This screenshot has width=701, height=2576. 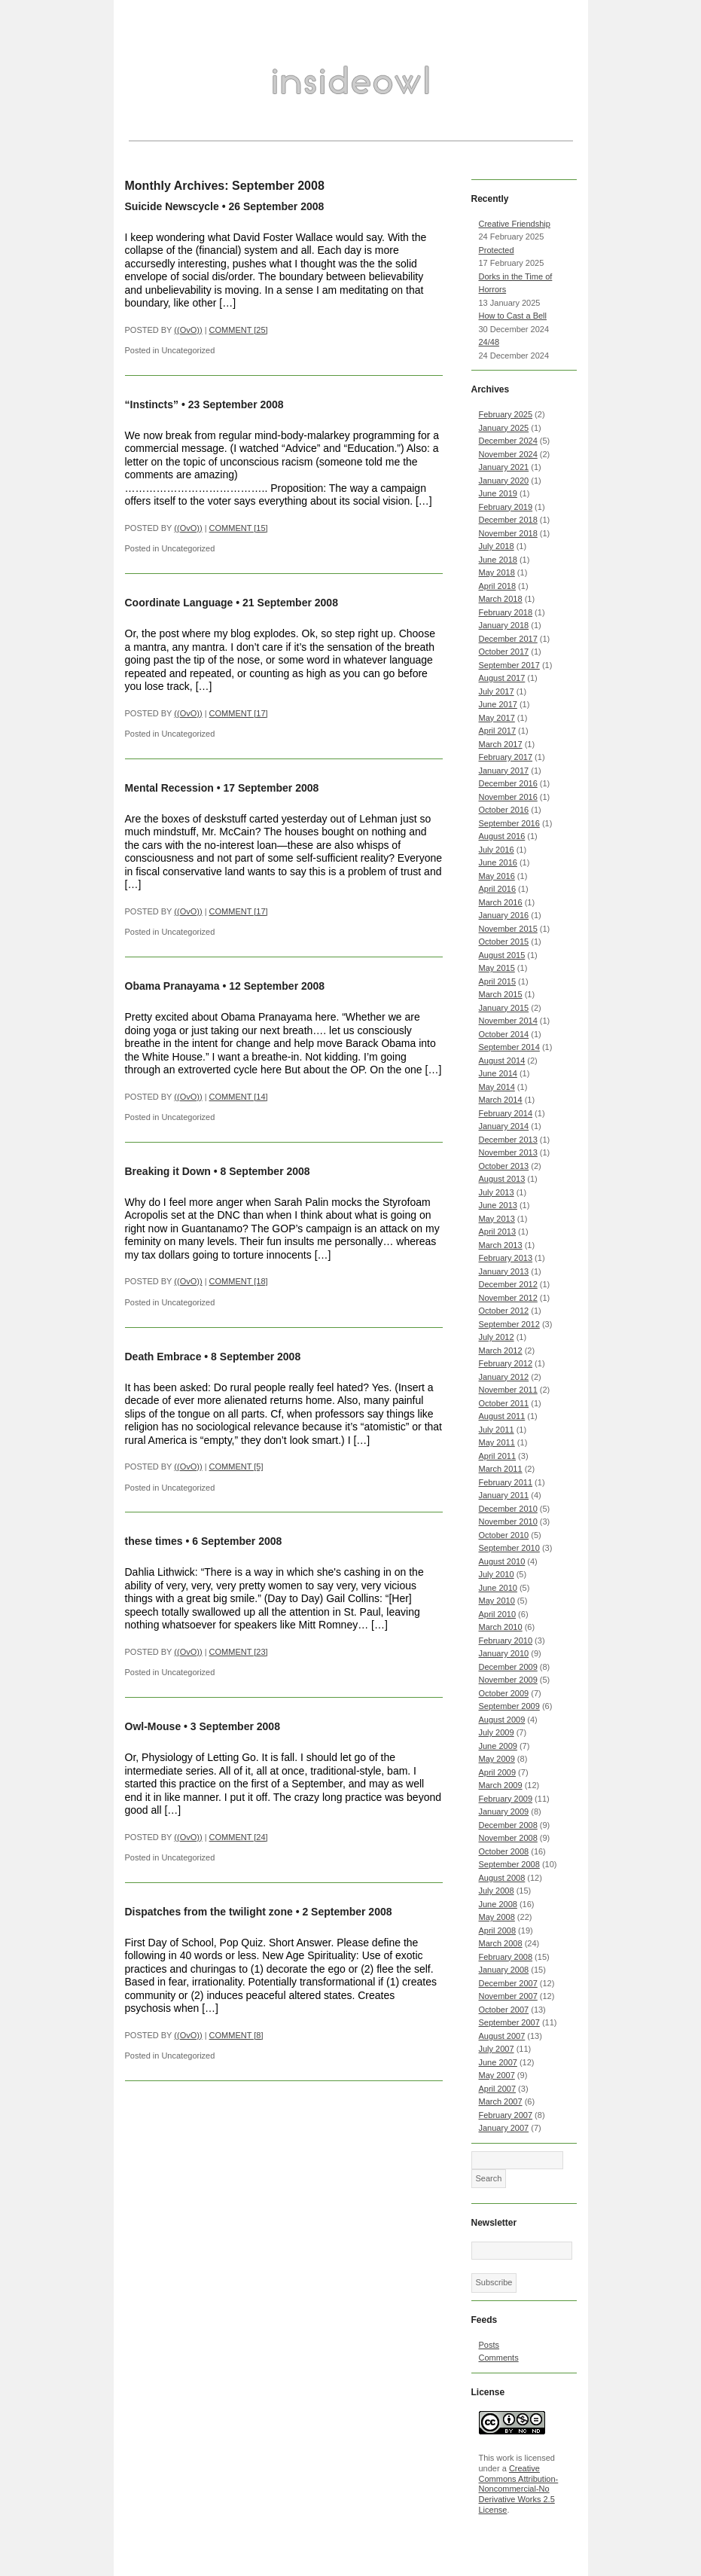 I want to click on September 2009, so click(x=509, y=1706).